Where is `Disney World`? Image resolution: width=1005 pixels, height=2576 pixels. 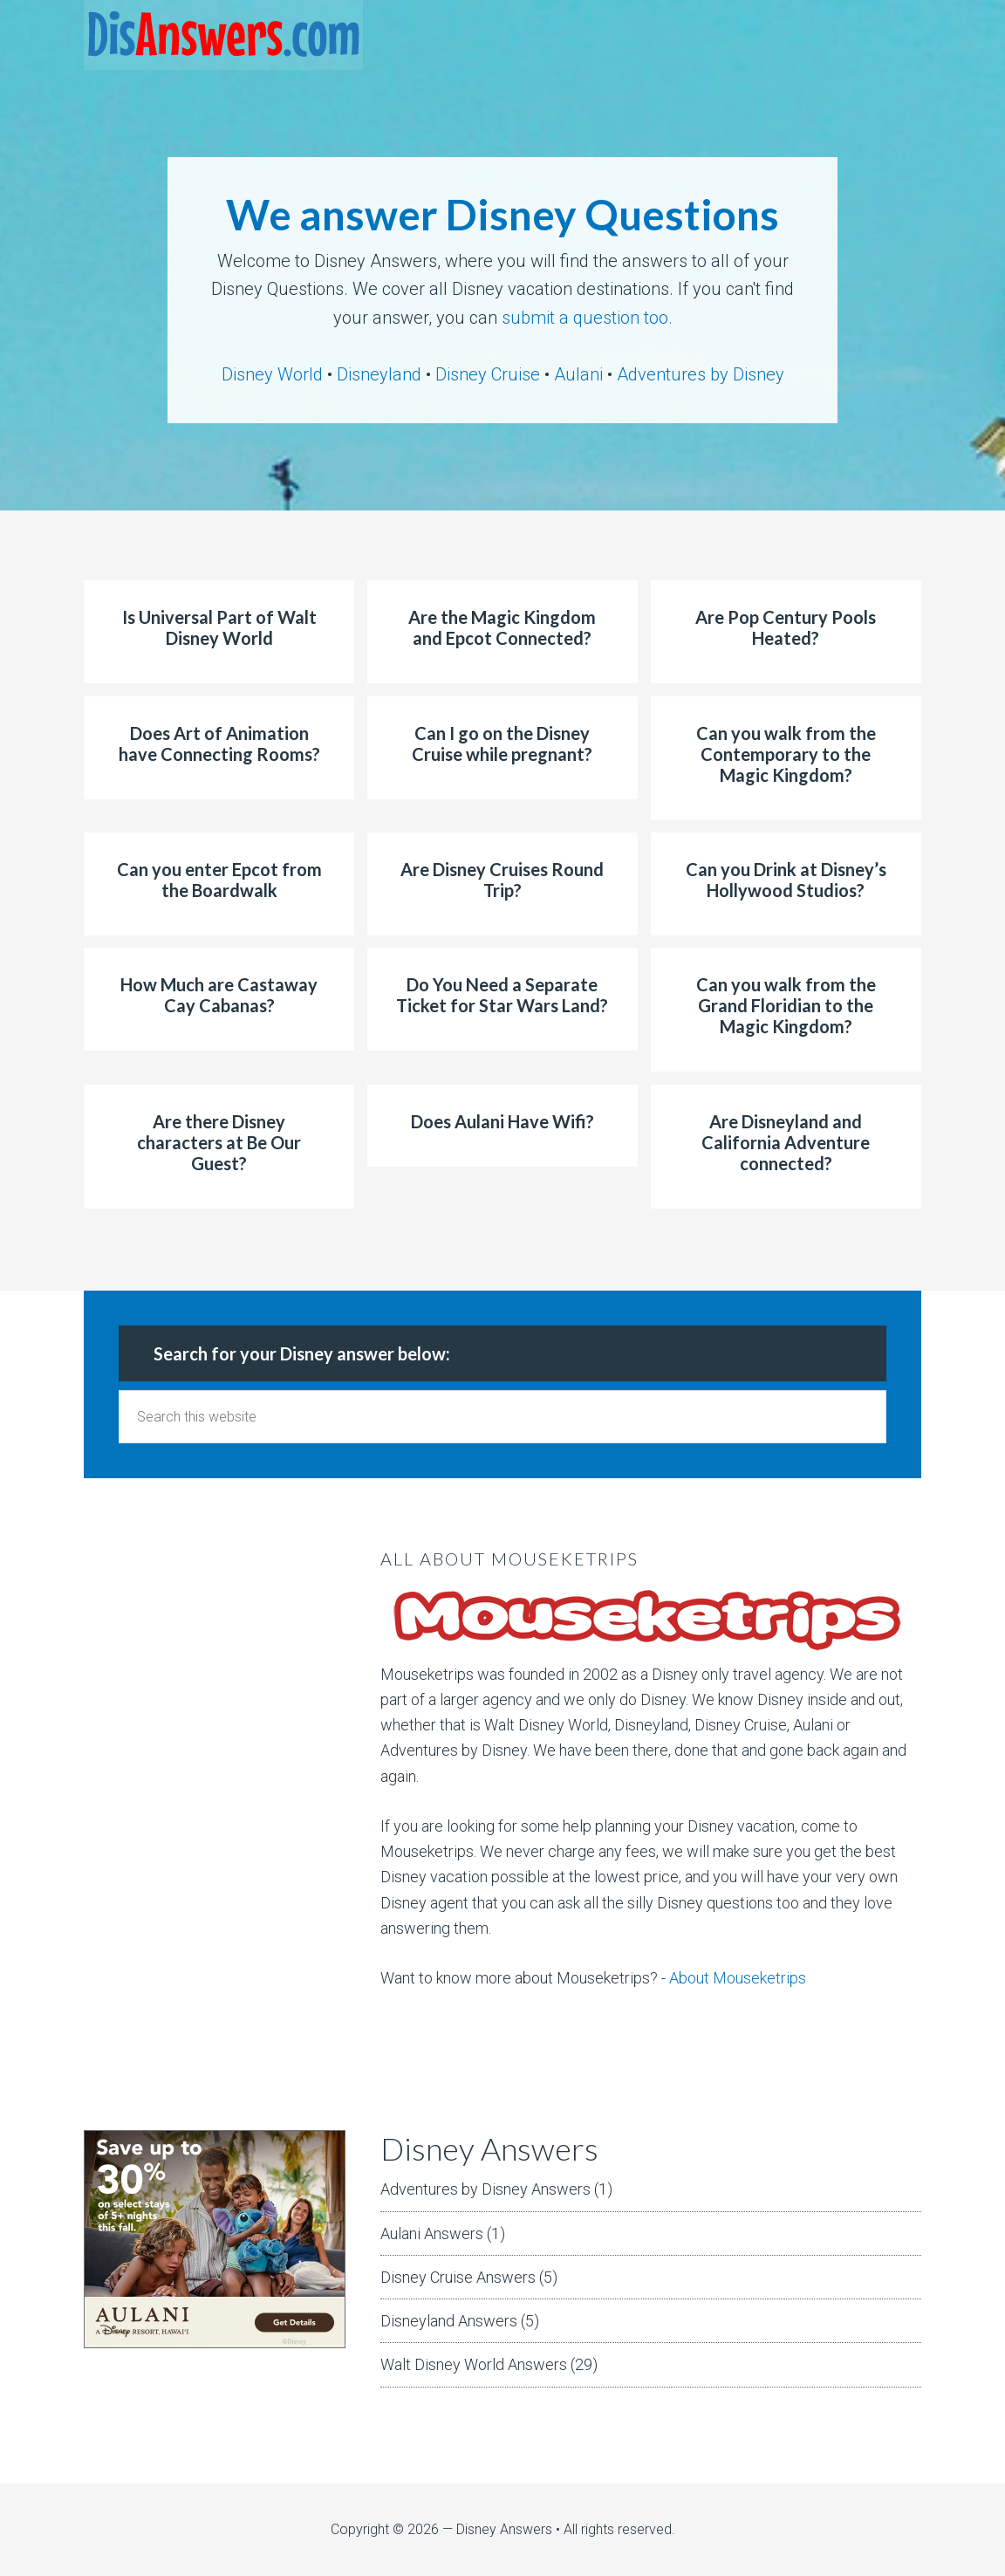
Disney World is located at coordinates (272, 374).